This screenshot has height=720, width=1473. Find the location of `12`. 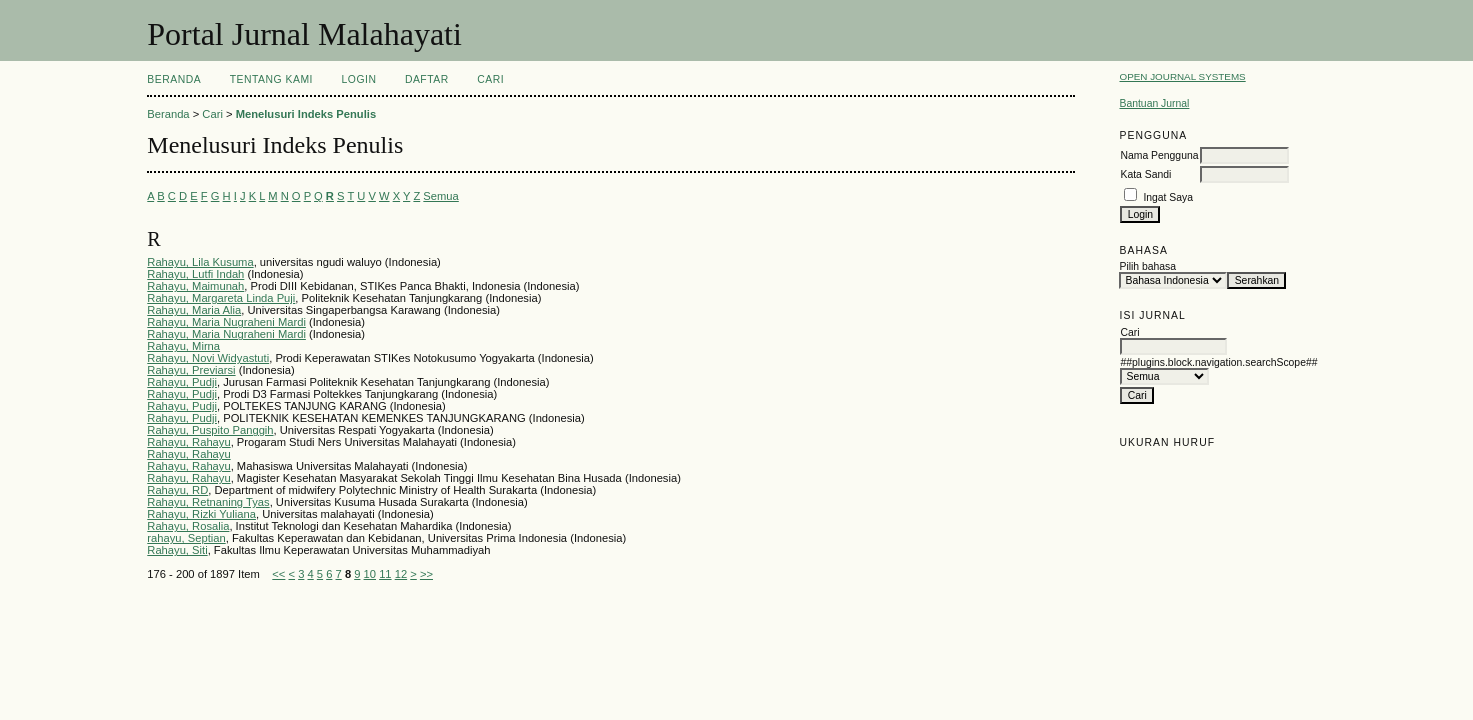

12 is located at coordinates (401, 574).